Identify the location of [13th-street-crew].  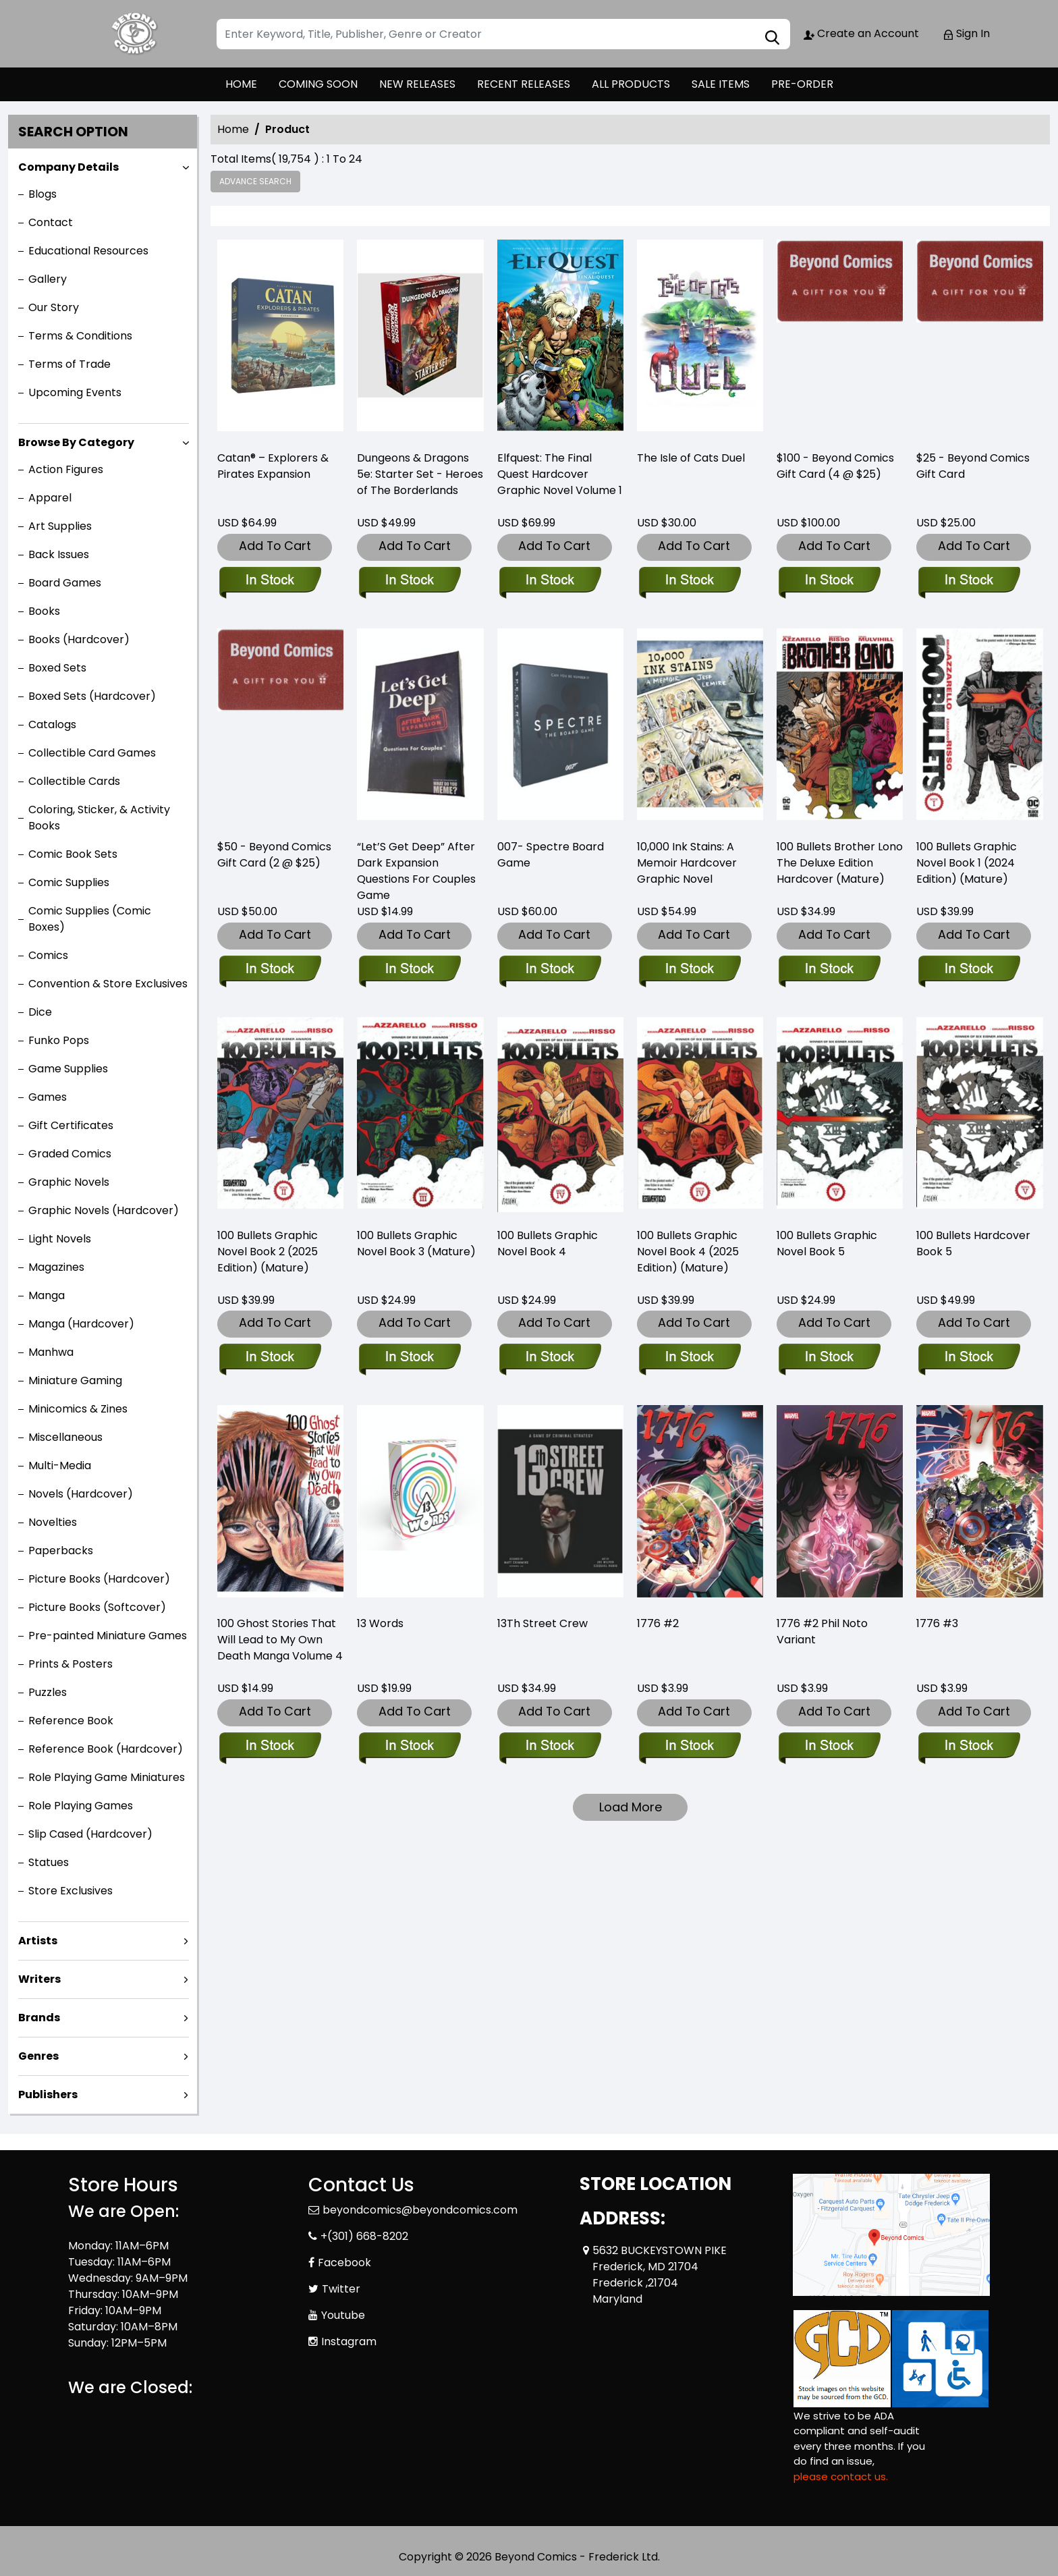
(549, 1746).